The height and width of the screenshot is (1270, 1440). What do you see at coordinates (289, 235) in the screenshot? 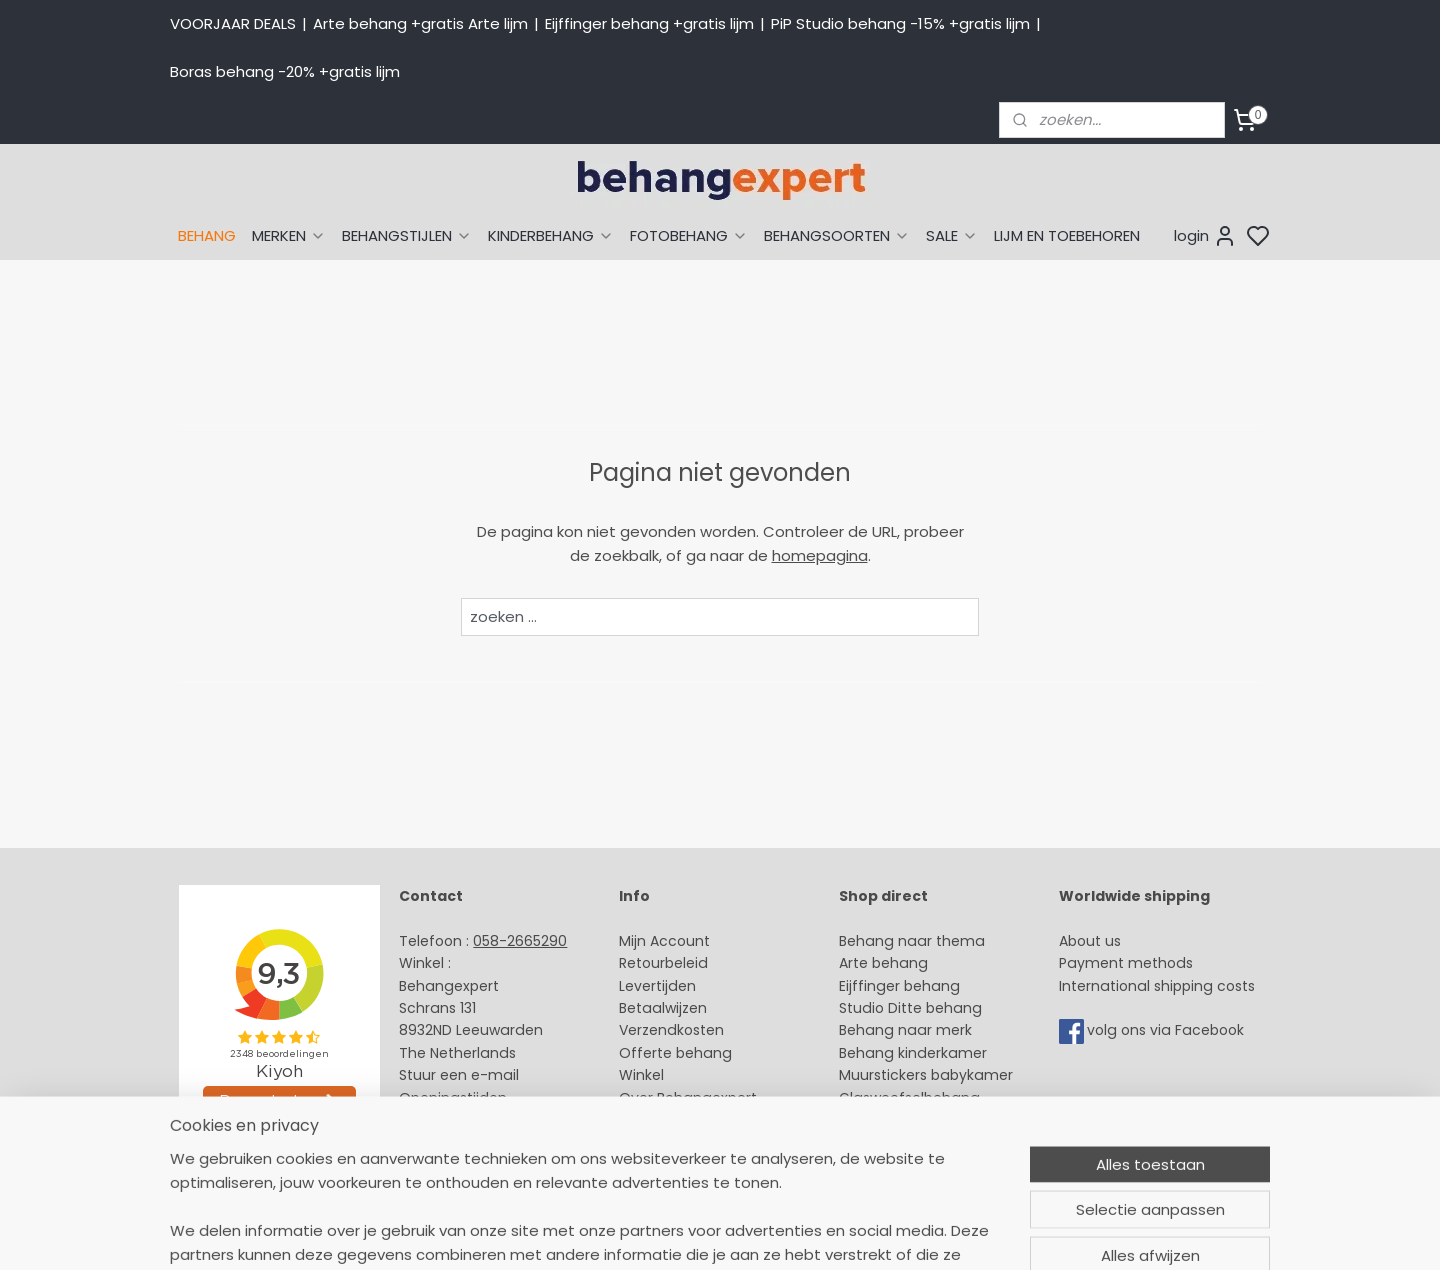
I see `MERKEN` at bounding box center [289, 235].